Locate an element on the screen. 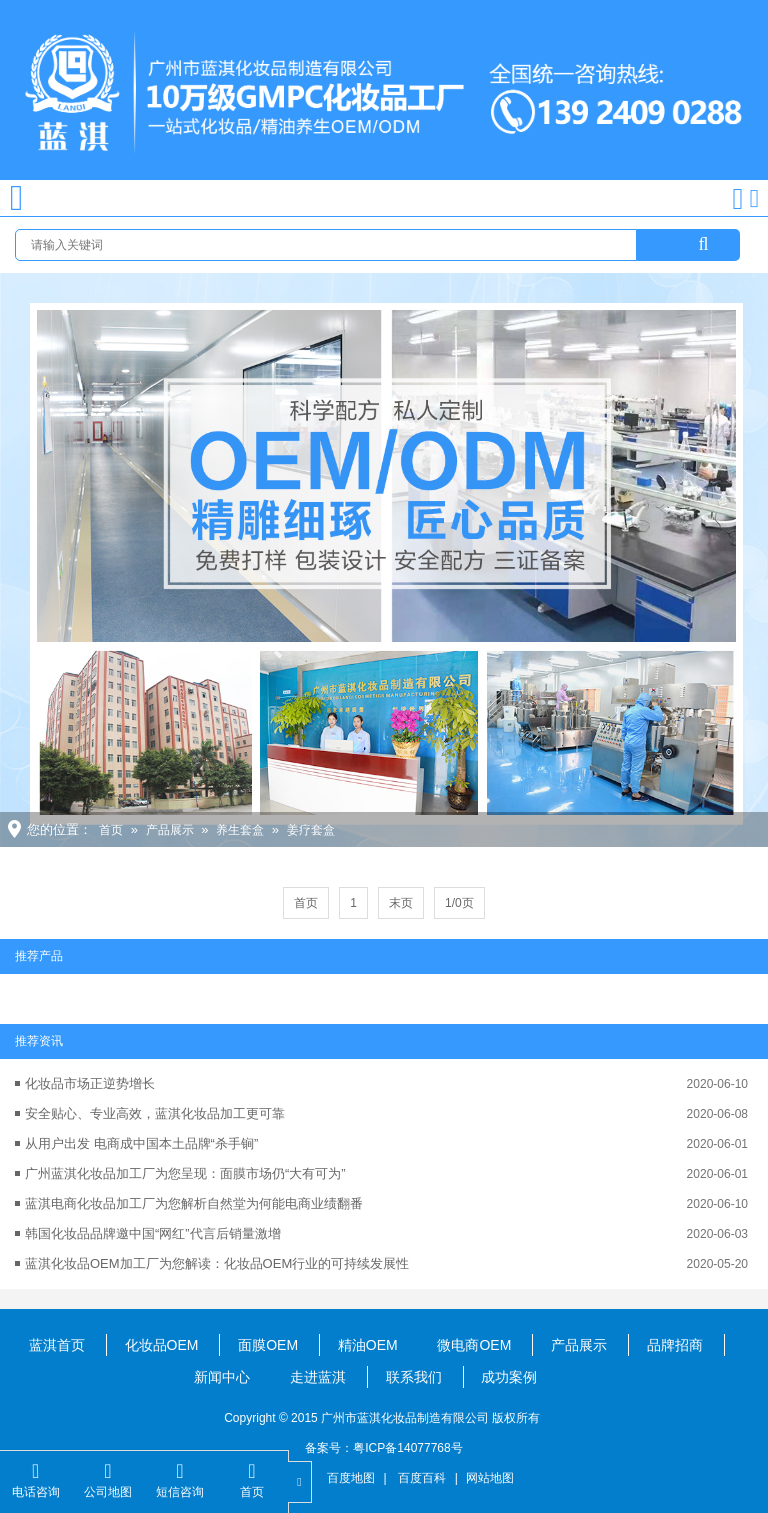 The image size is (768, 1513). 化妆品OEM is located at coordinates (162, 1345).